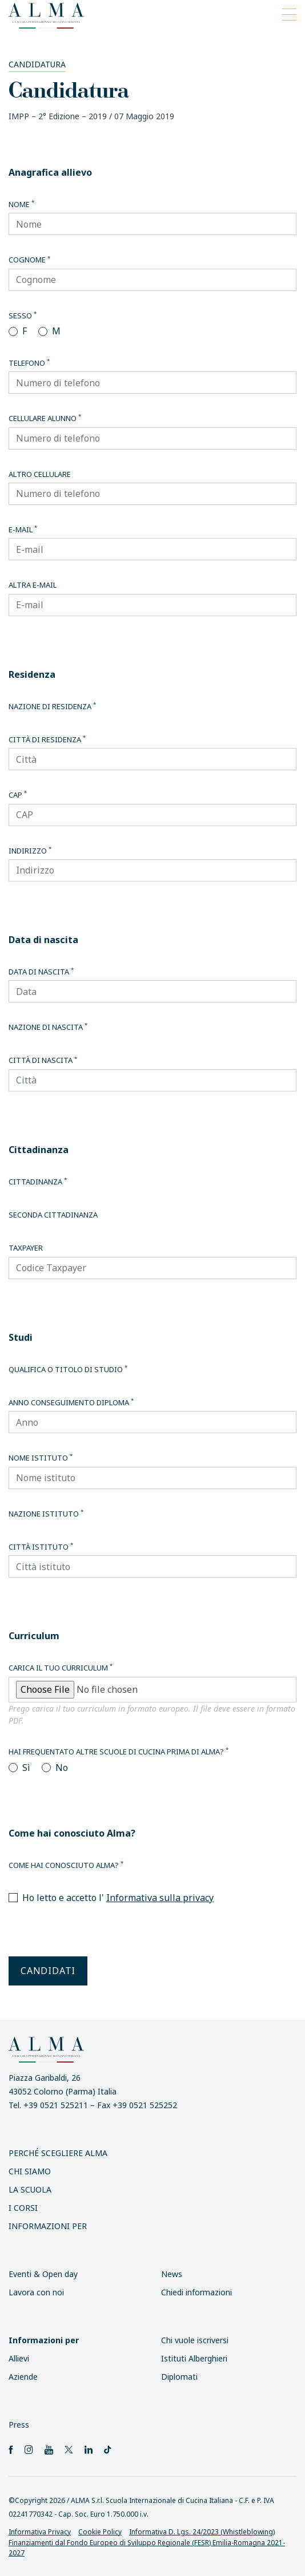 Image resolution: width=305 pixels, height=2576 pixels. What do you see at coordinates (47, 739) in the screenshot?
I see `Città di residenza` at bounding box center [47, 739].